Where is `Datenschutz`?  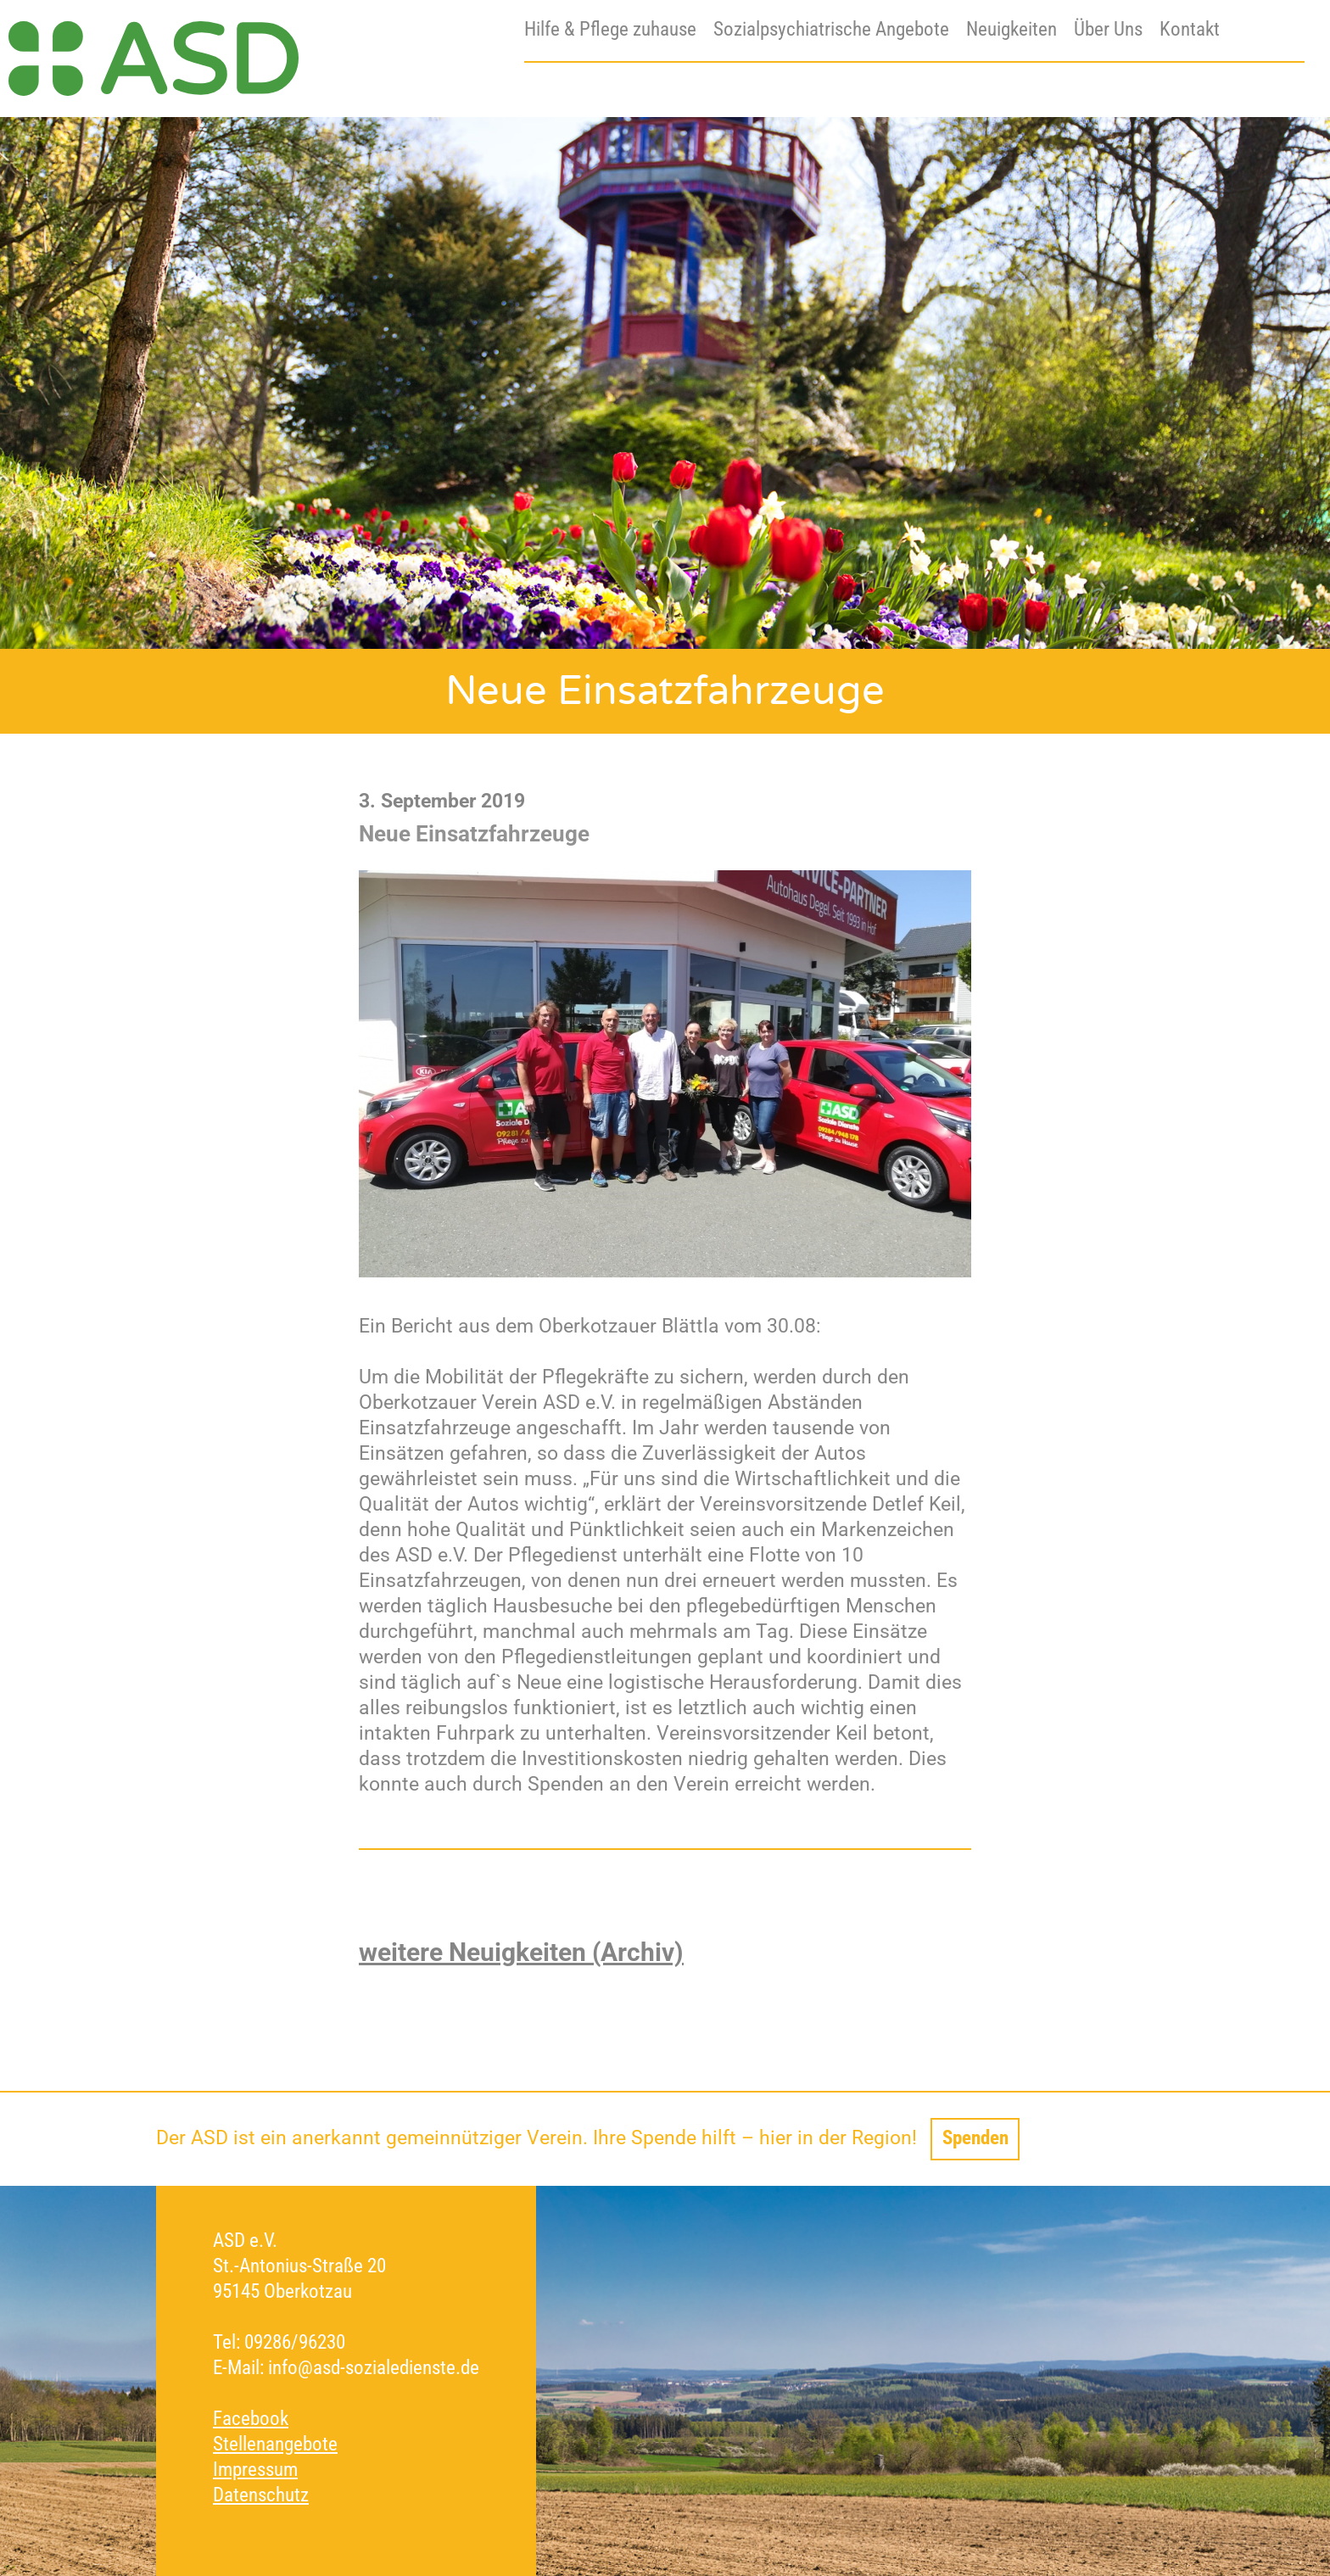 Datenschutz is located at coordinates (261, 2495).